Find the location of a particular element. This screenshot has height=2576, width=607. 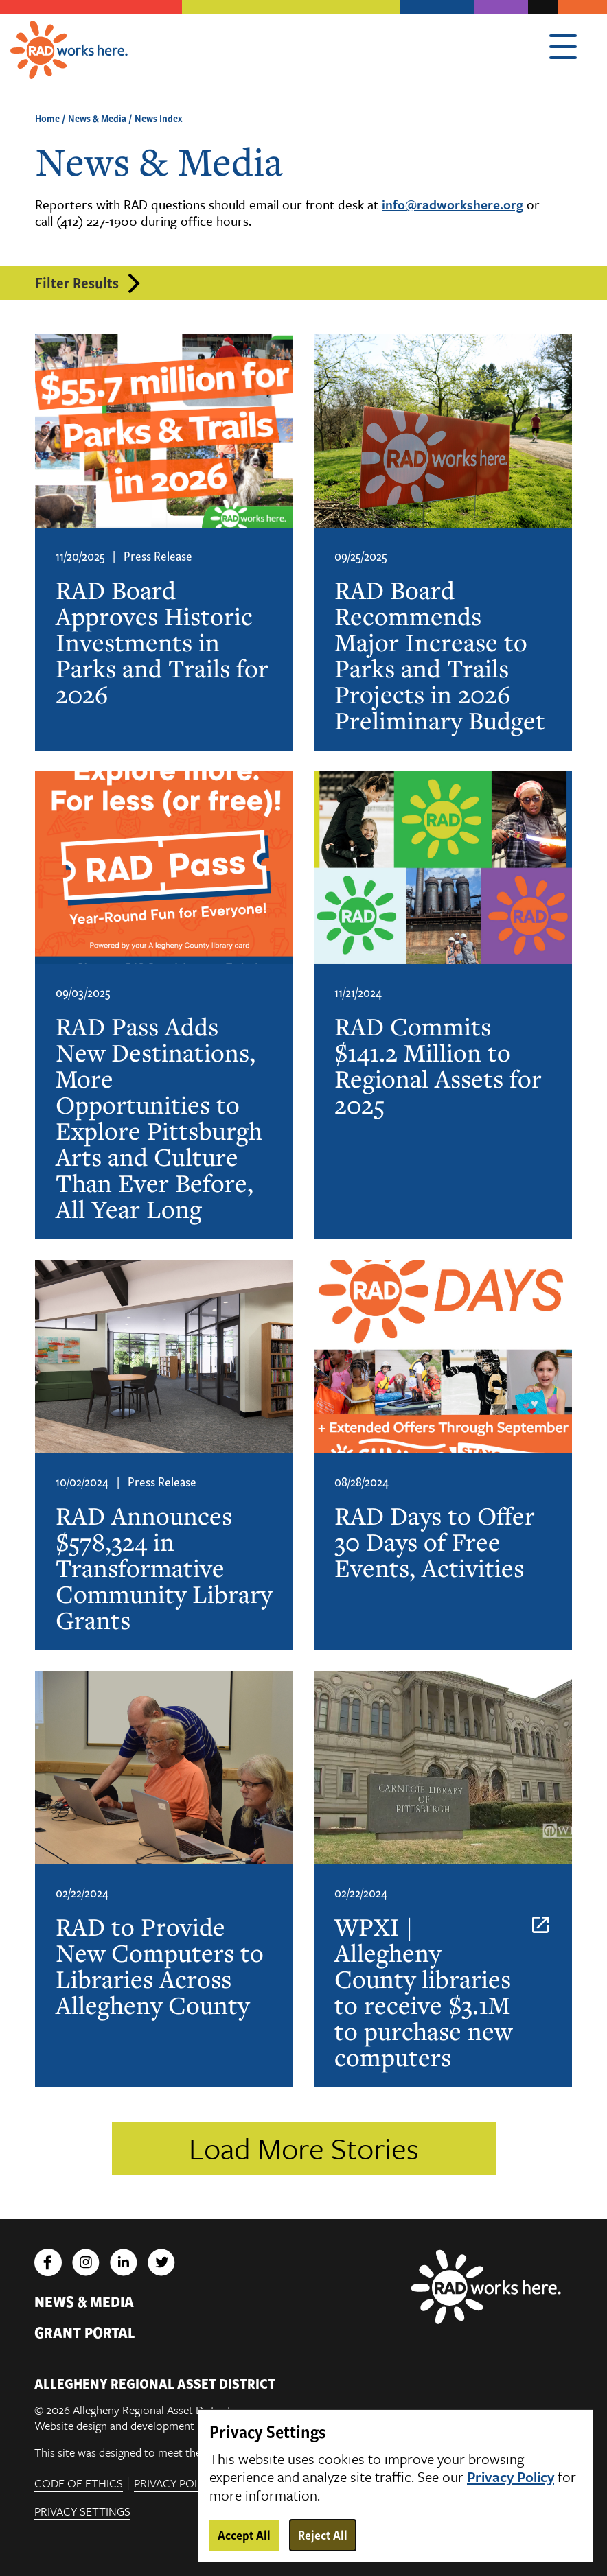

info@radworkshere.org is located at coordinates (452, 204).